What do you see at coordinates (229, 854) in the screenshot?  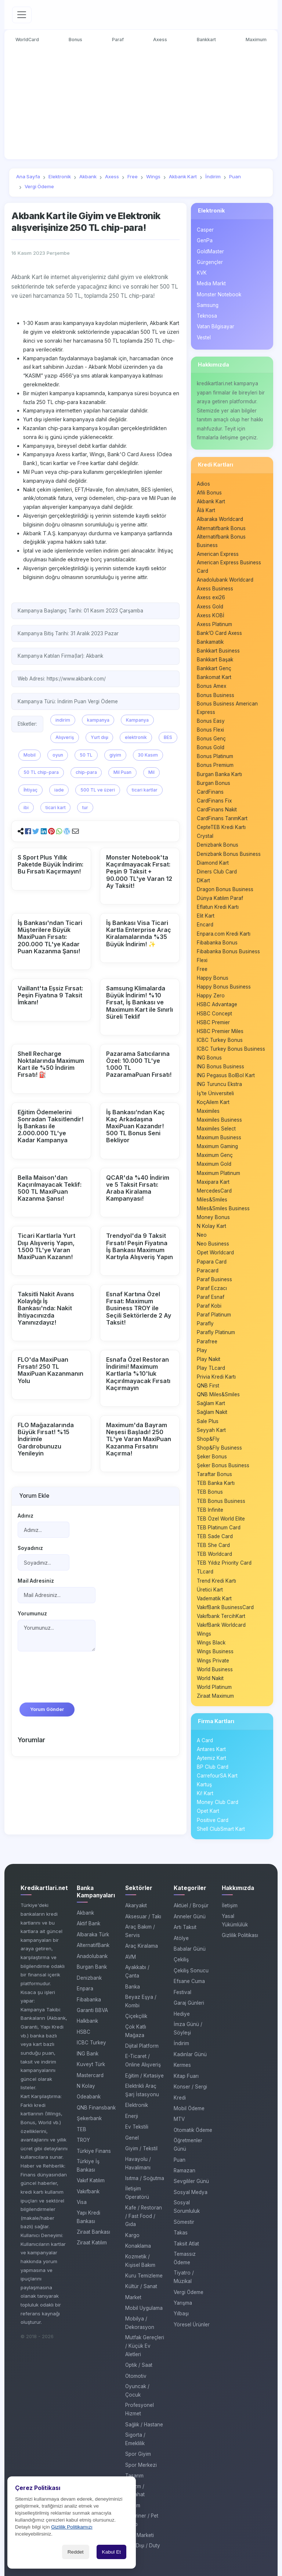 I see `Denizbank Bonus Business` at bounding box center [229, 854].